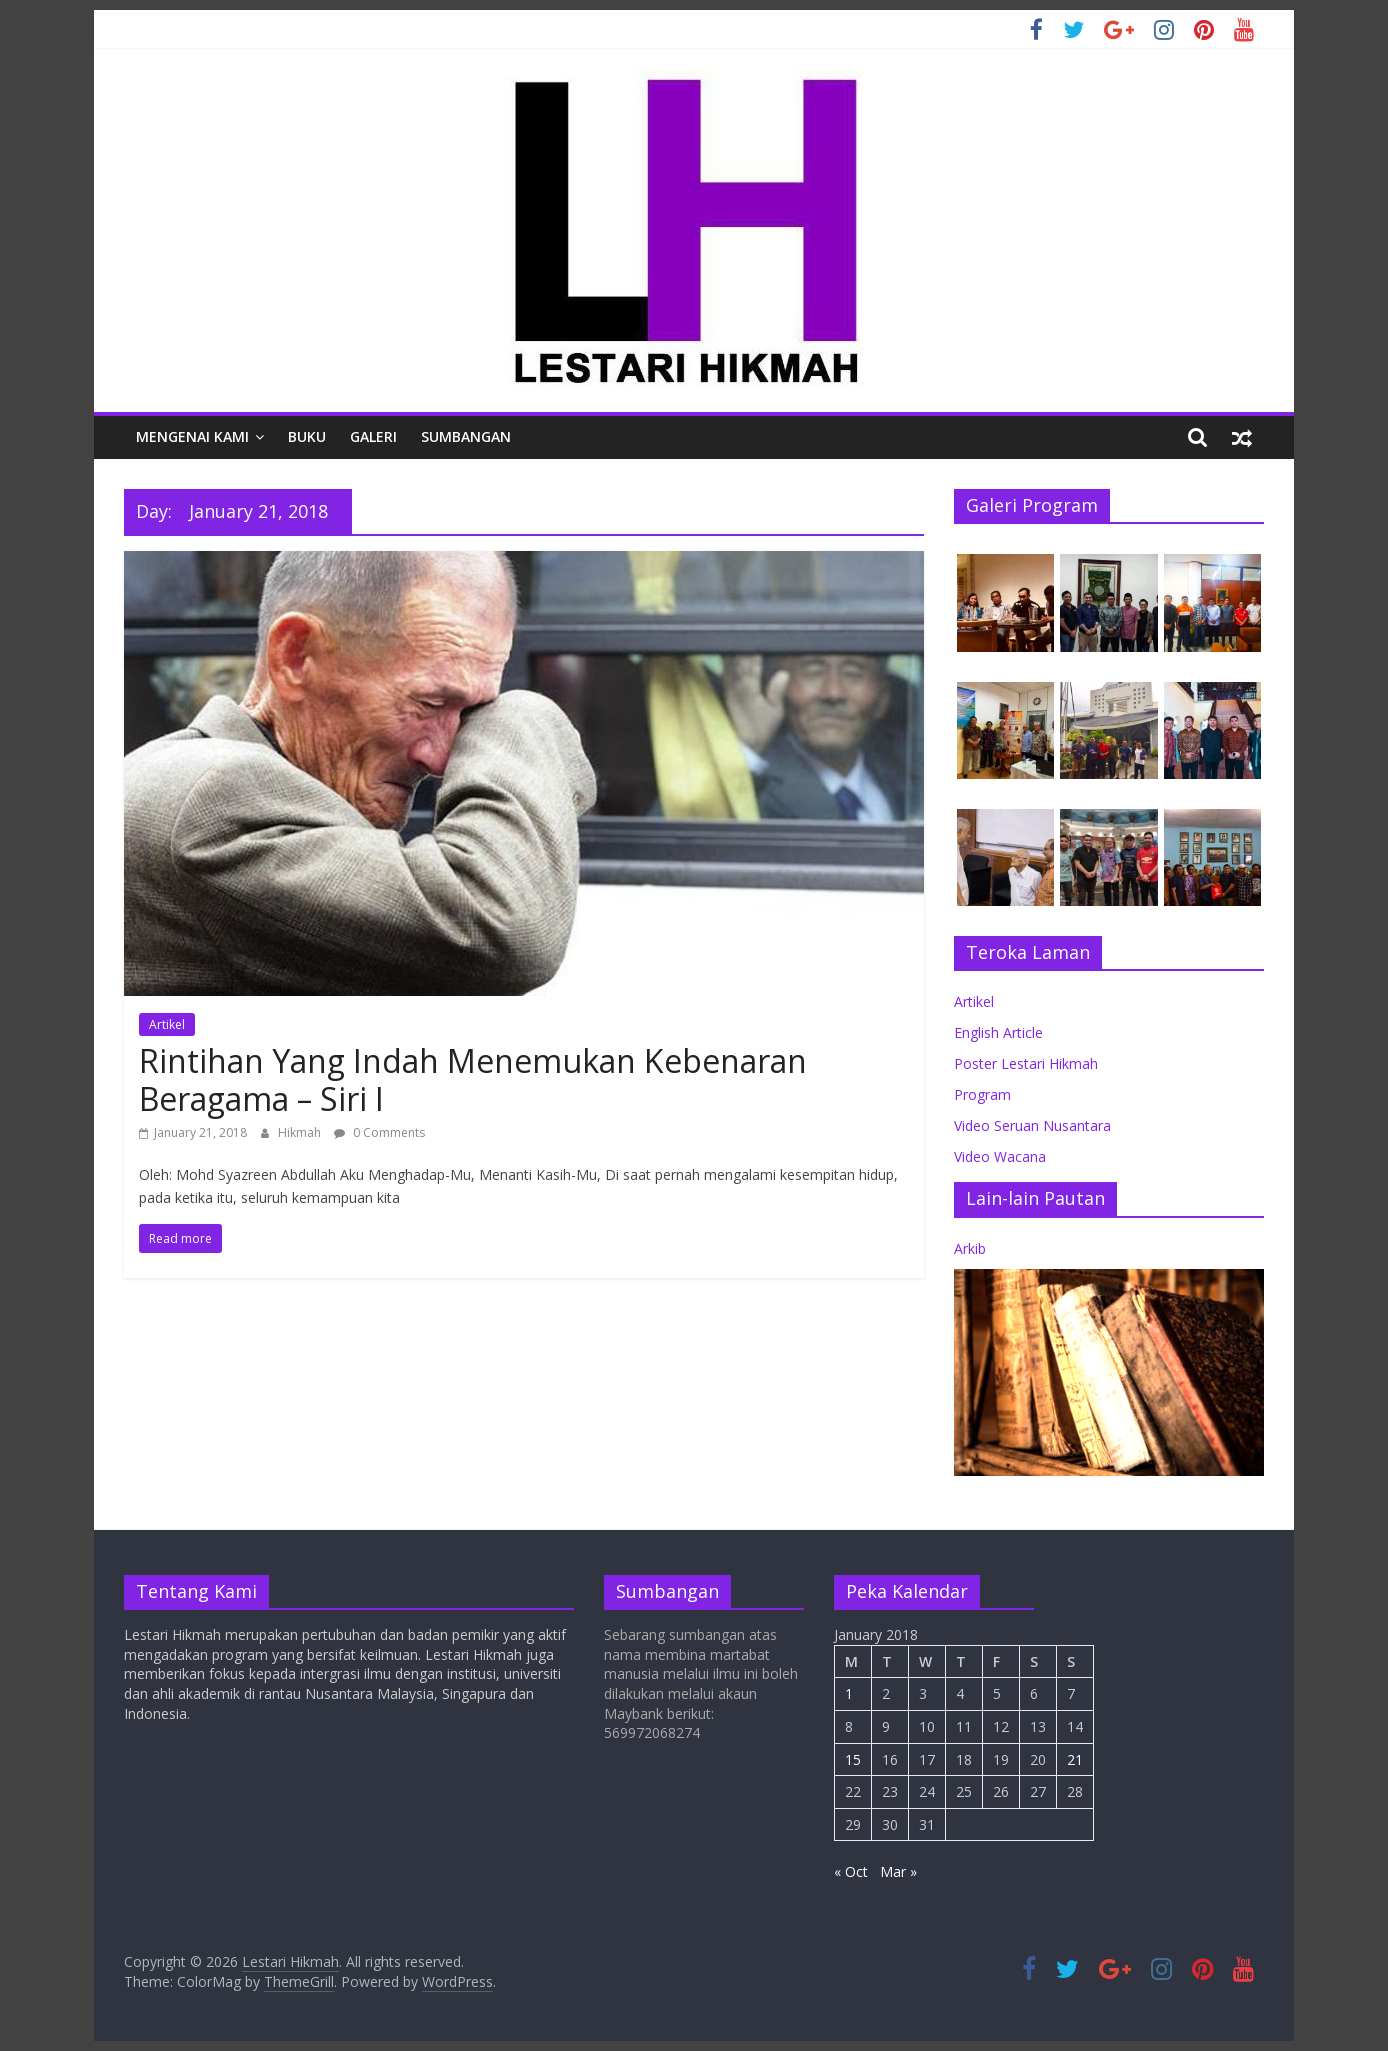  I want to click on English Article, so click(998, 1032).